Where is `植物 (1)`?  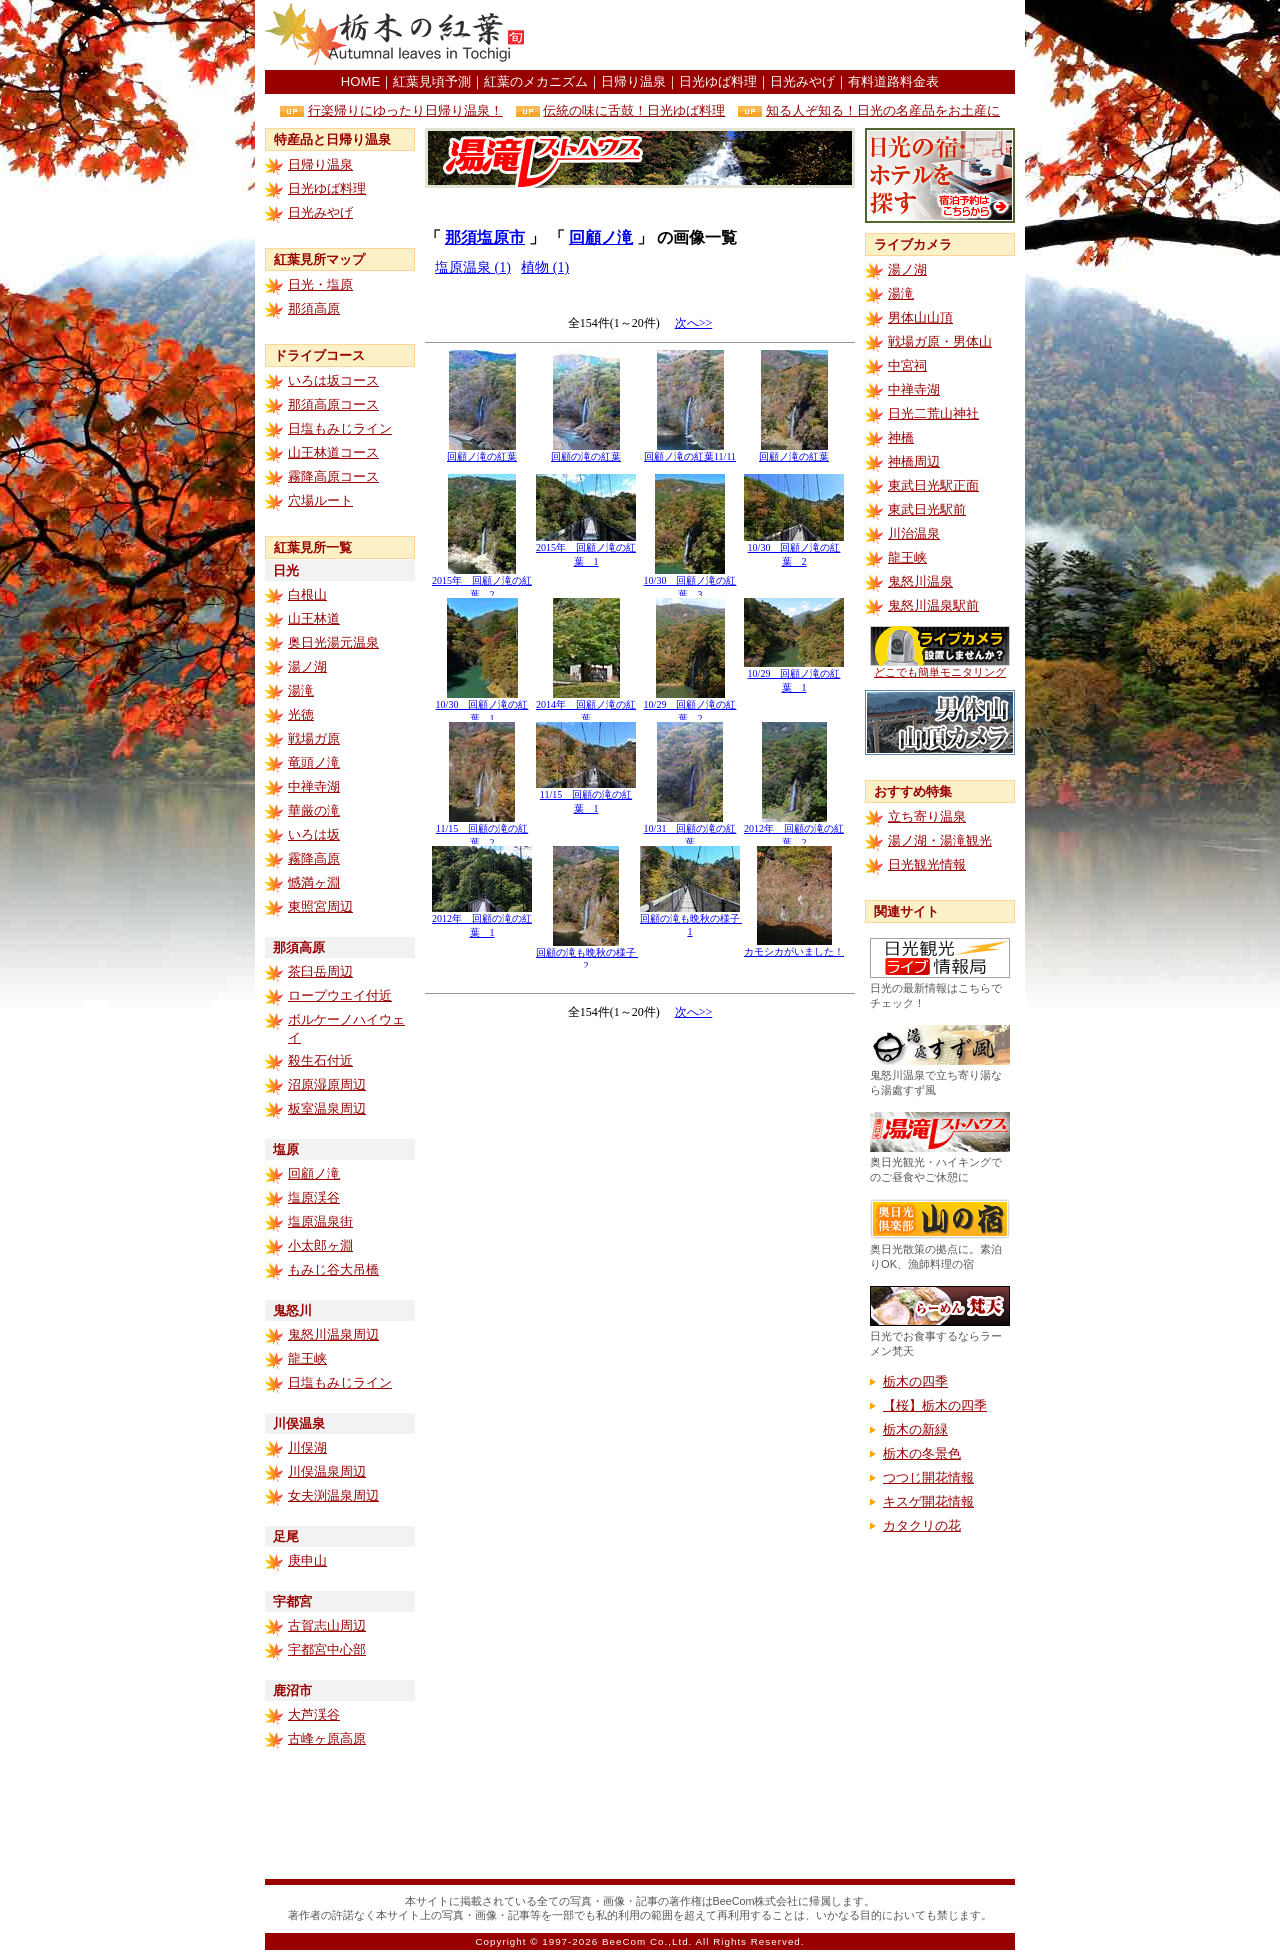
植物 (1) is located at coordinates (545, 267).